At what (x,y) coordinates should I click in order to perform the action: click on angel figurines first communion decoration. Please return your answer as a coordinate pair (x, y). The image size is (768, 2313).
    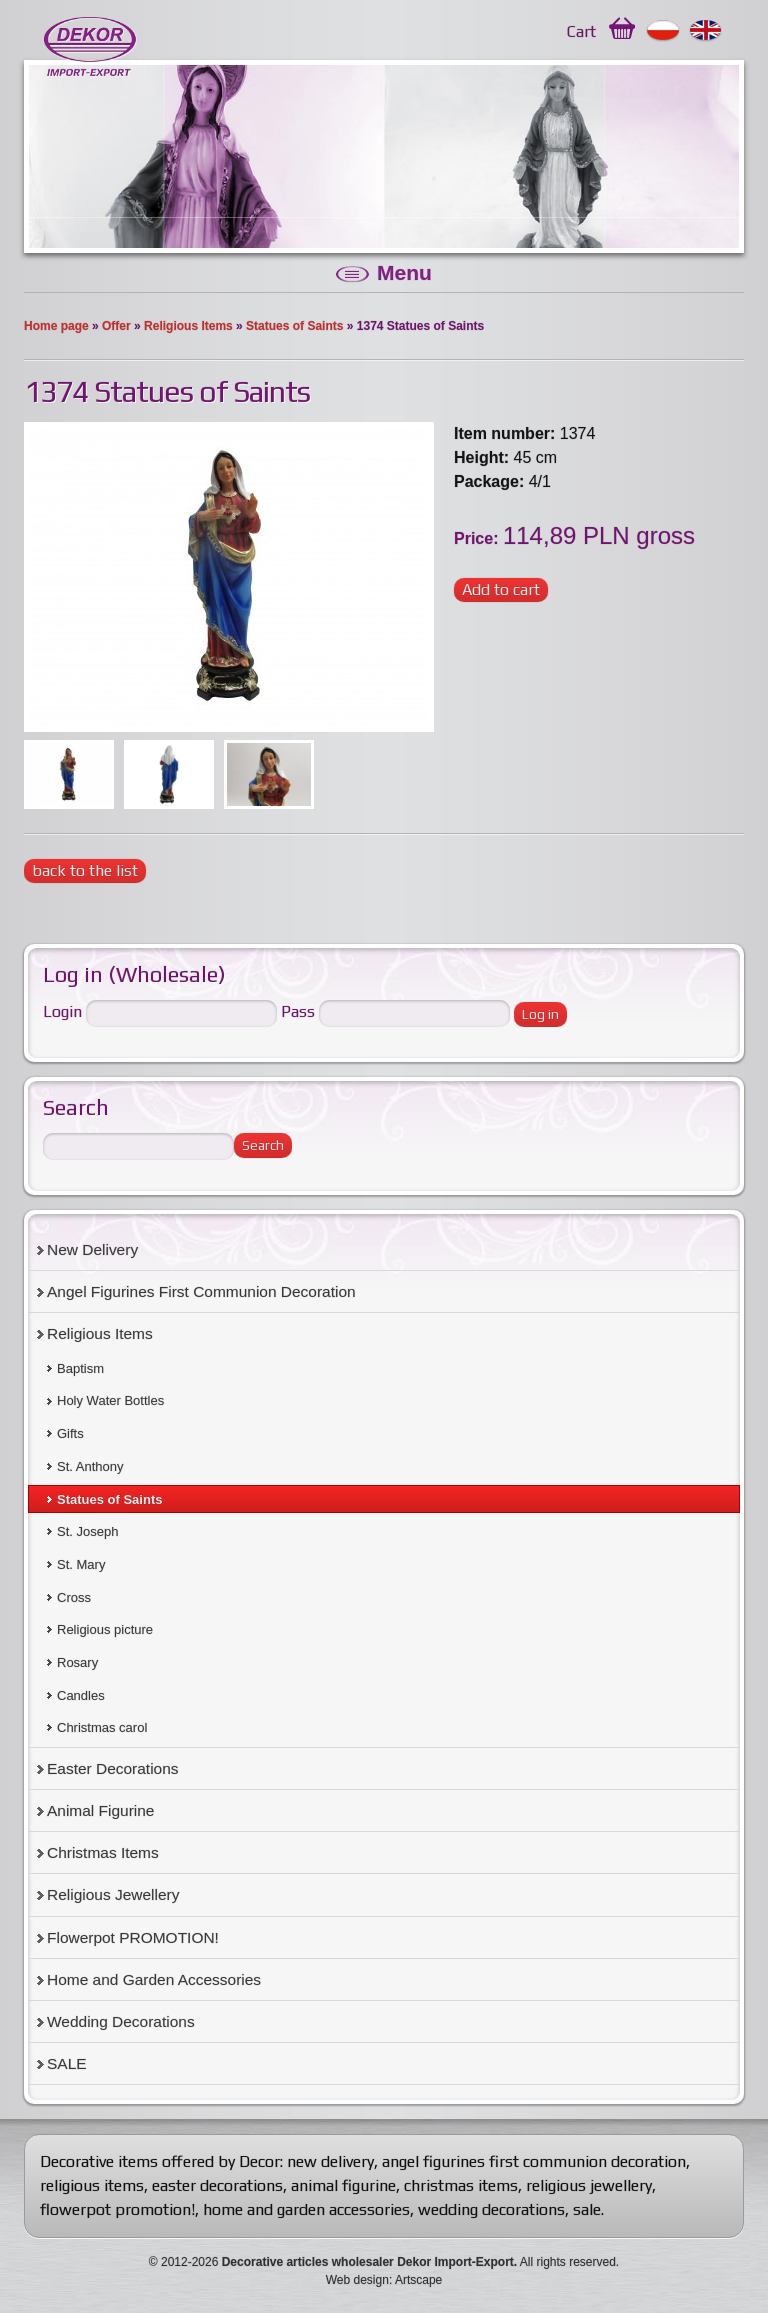
    Looking at the image, I should click on (534, 2161).